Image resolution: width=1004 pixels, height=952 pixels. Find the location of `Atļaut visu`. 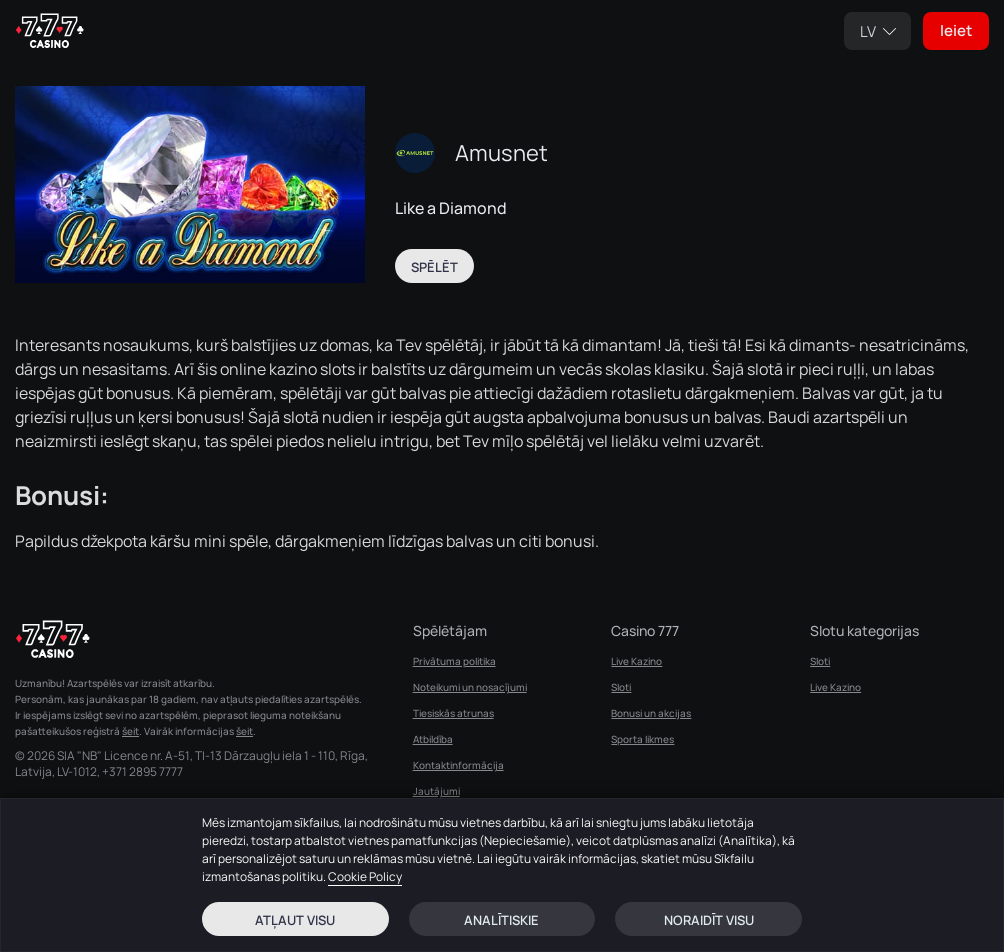

Atļaut visu is located at coordinates (295, 920).